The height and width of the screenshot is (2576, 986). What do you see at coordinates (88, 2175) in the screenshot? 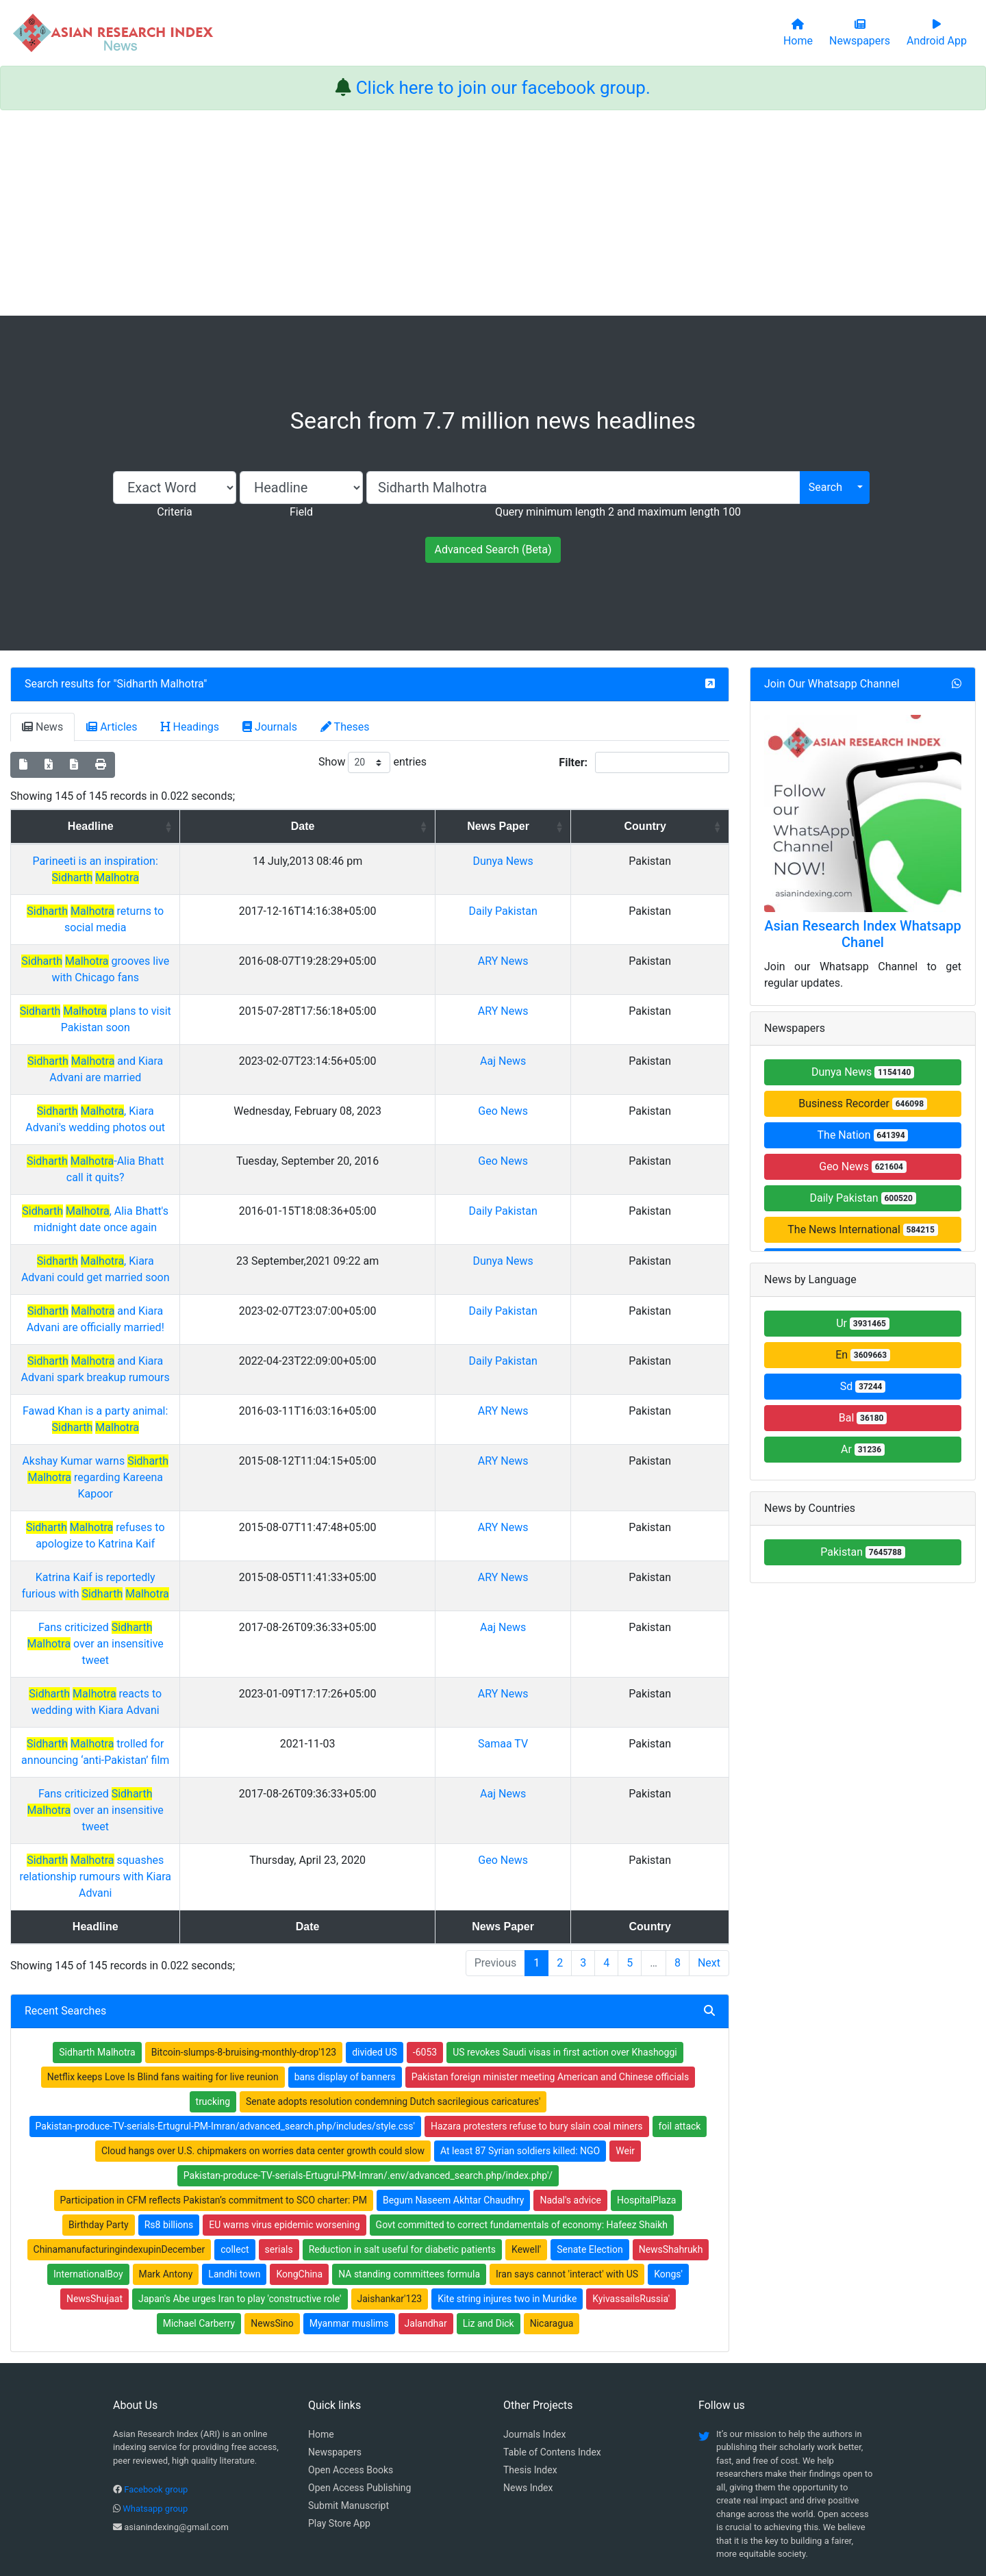
I see `InternationalBoy` at bounding box center [88, 2175].